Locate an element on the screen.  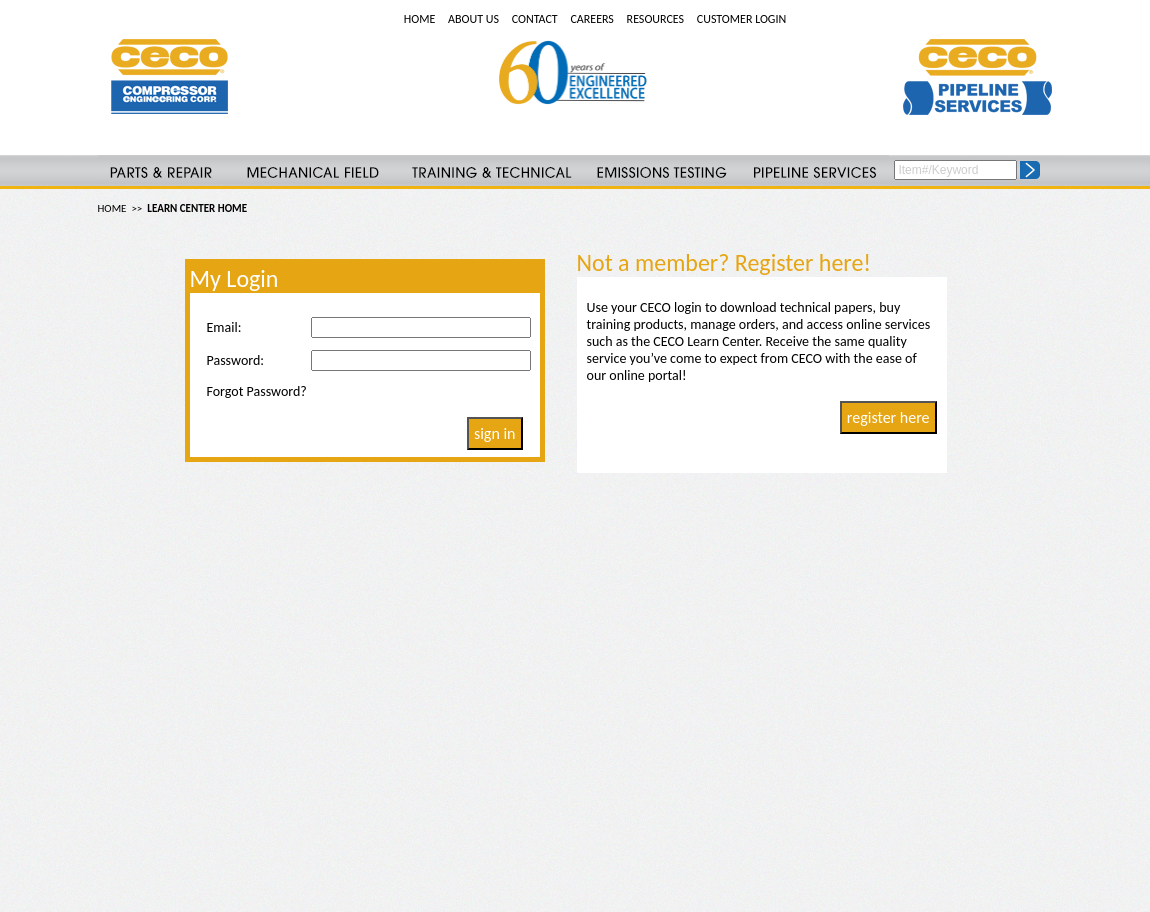
CAREERS is located at coordinates (591, 19).